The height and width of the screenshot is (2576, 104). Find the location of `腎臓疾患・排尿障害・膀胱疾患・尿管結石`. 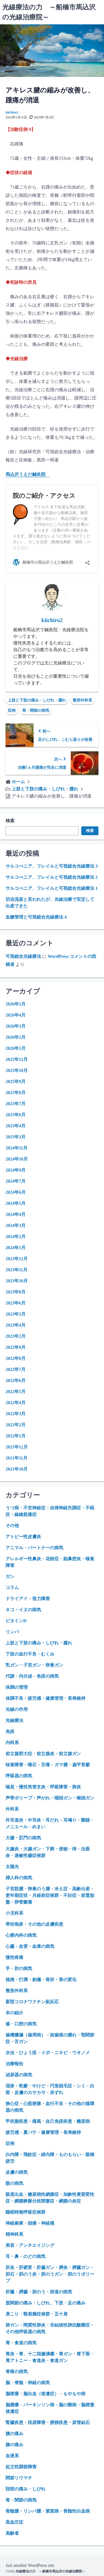

腎臓疾患・排尿障害・膀胱疾患・尿管結石 is located at coordinates (48, 2422).